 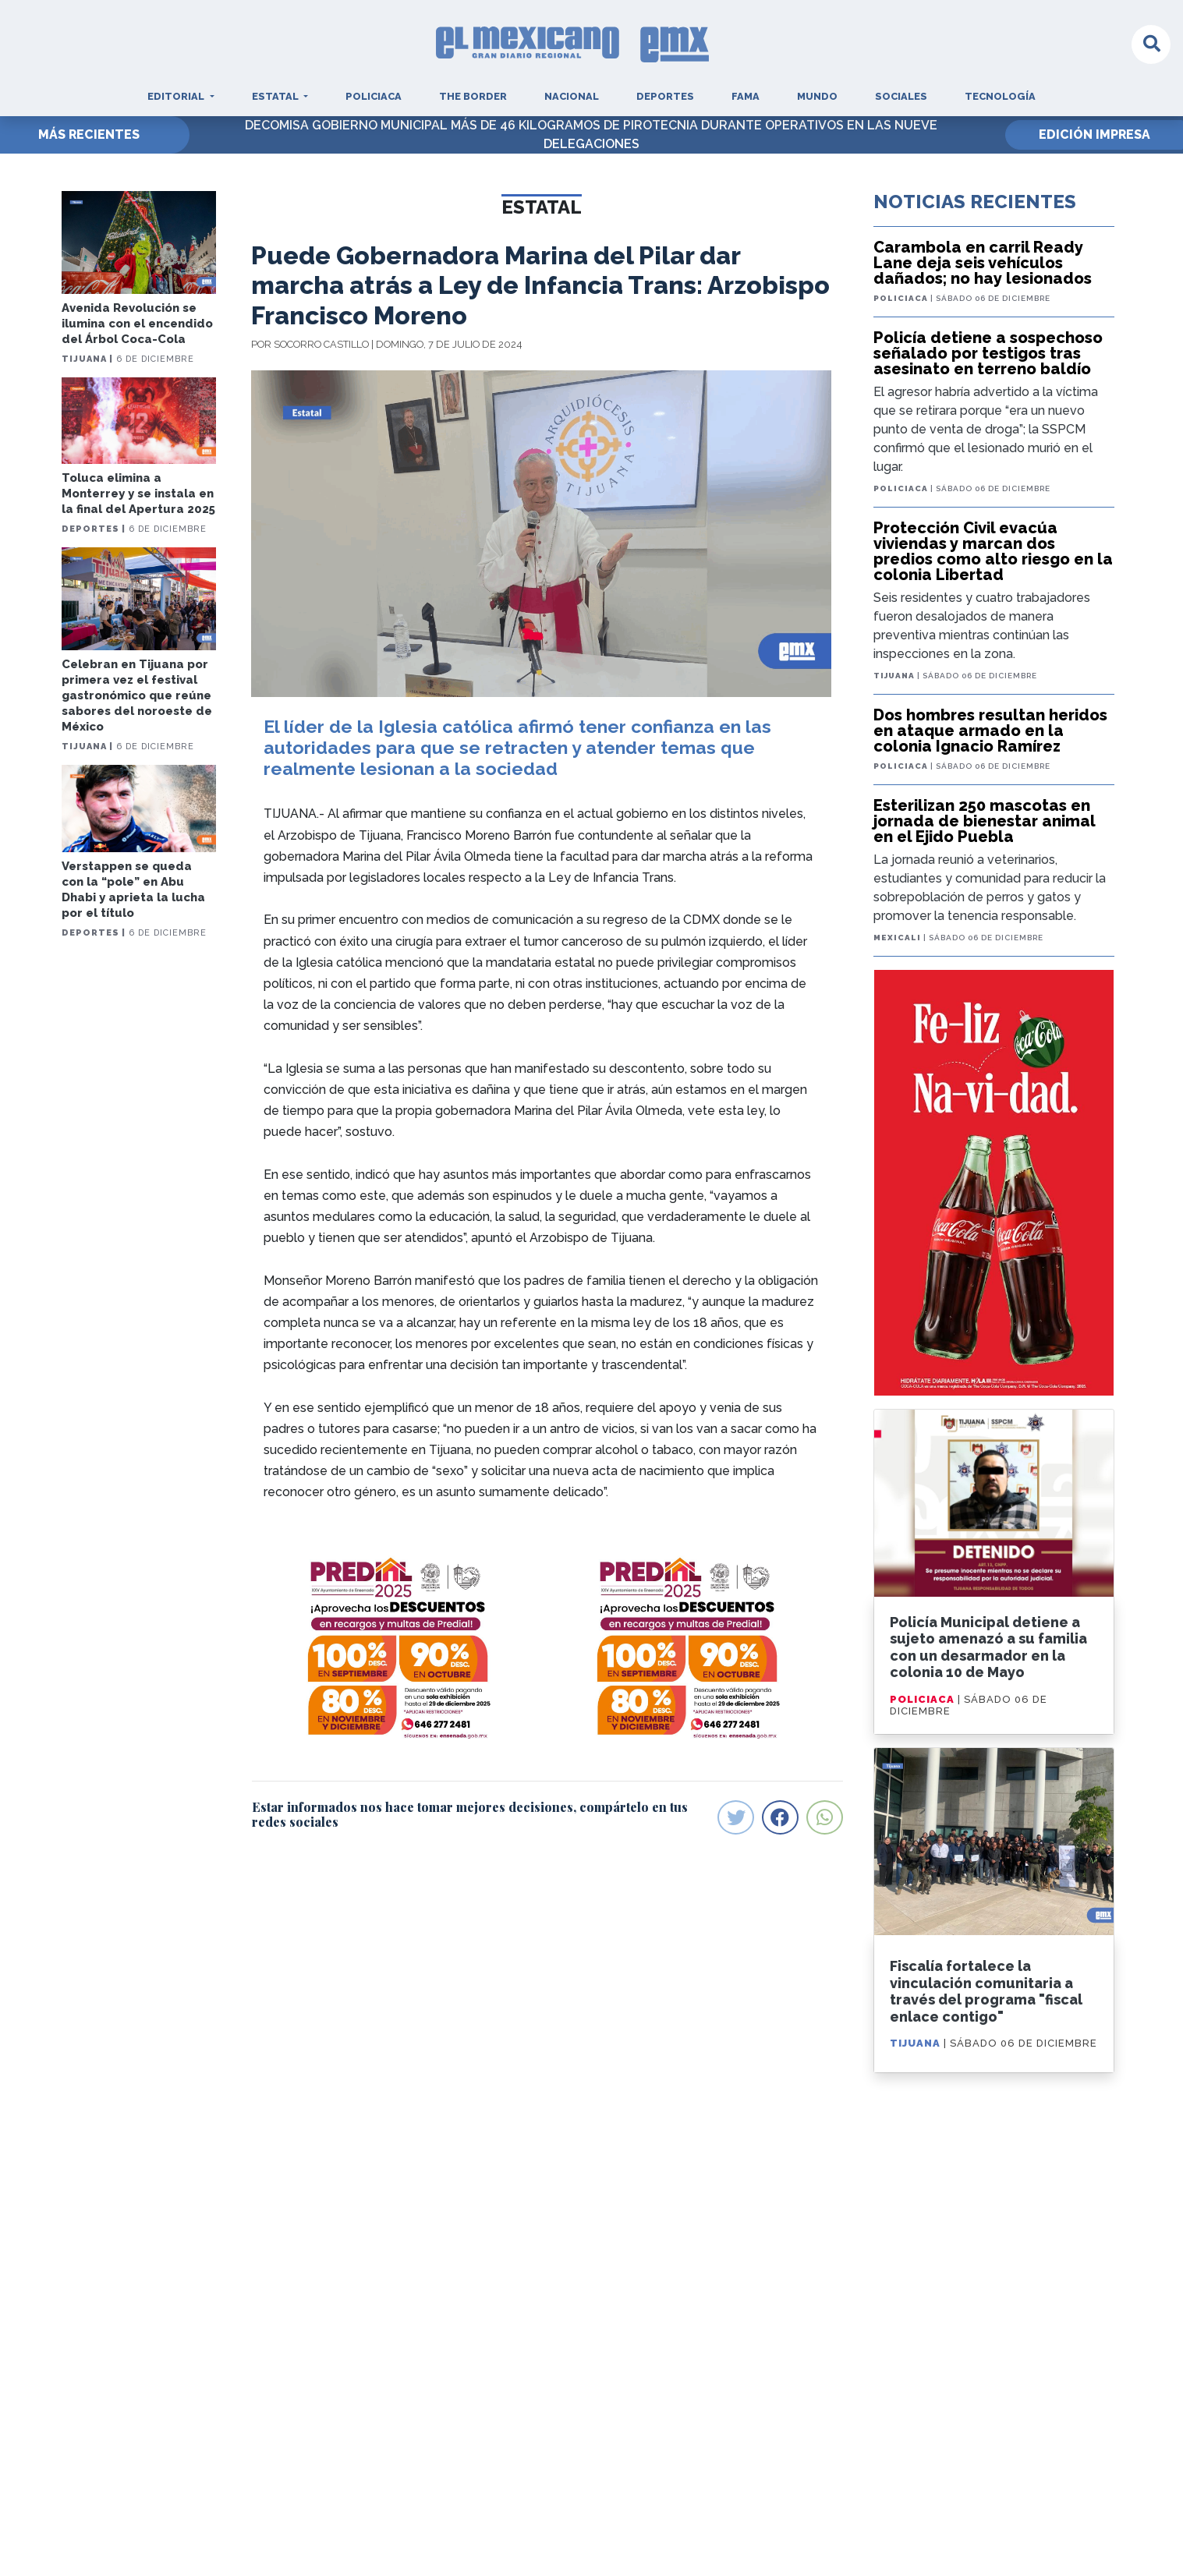 I want to click on Sociales, so click(x=901, y=96).